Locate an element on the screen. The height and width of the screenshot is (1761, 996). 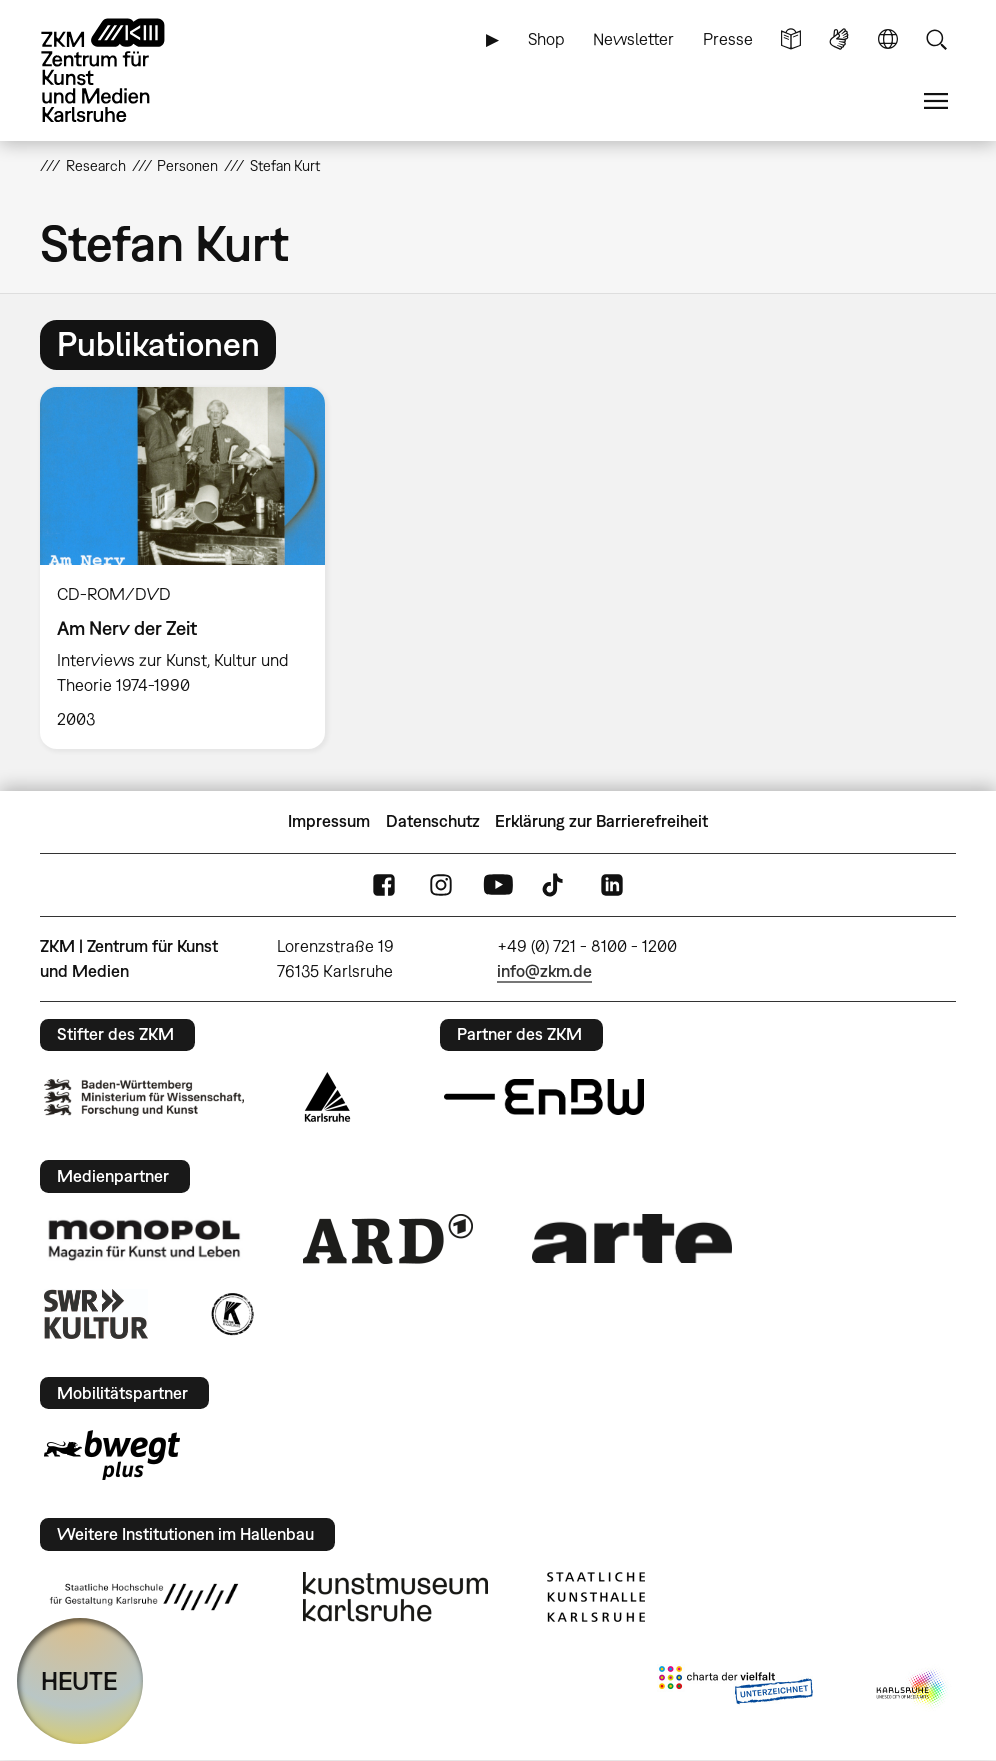
Impressum is located at coordinates (329, 821).